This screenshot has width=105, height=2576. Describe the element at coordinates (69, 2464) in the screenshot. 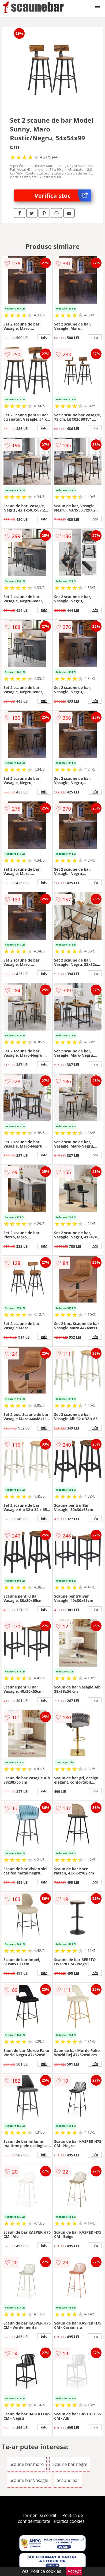

I see `Scaune bar negre` at that location.